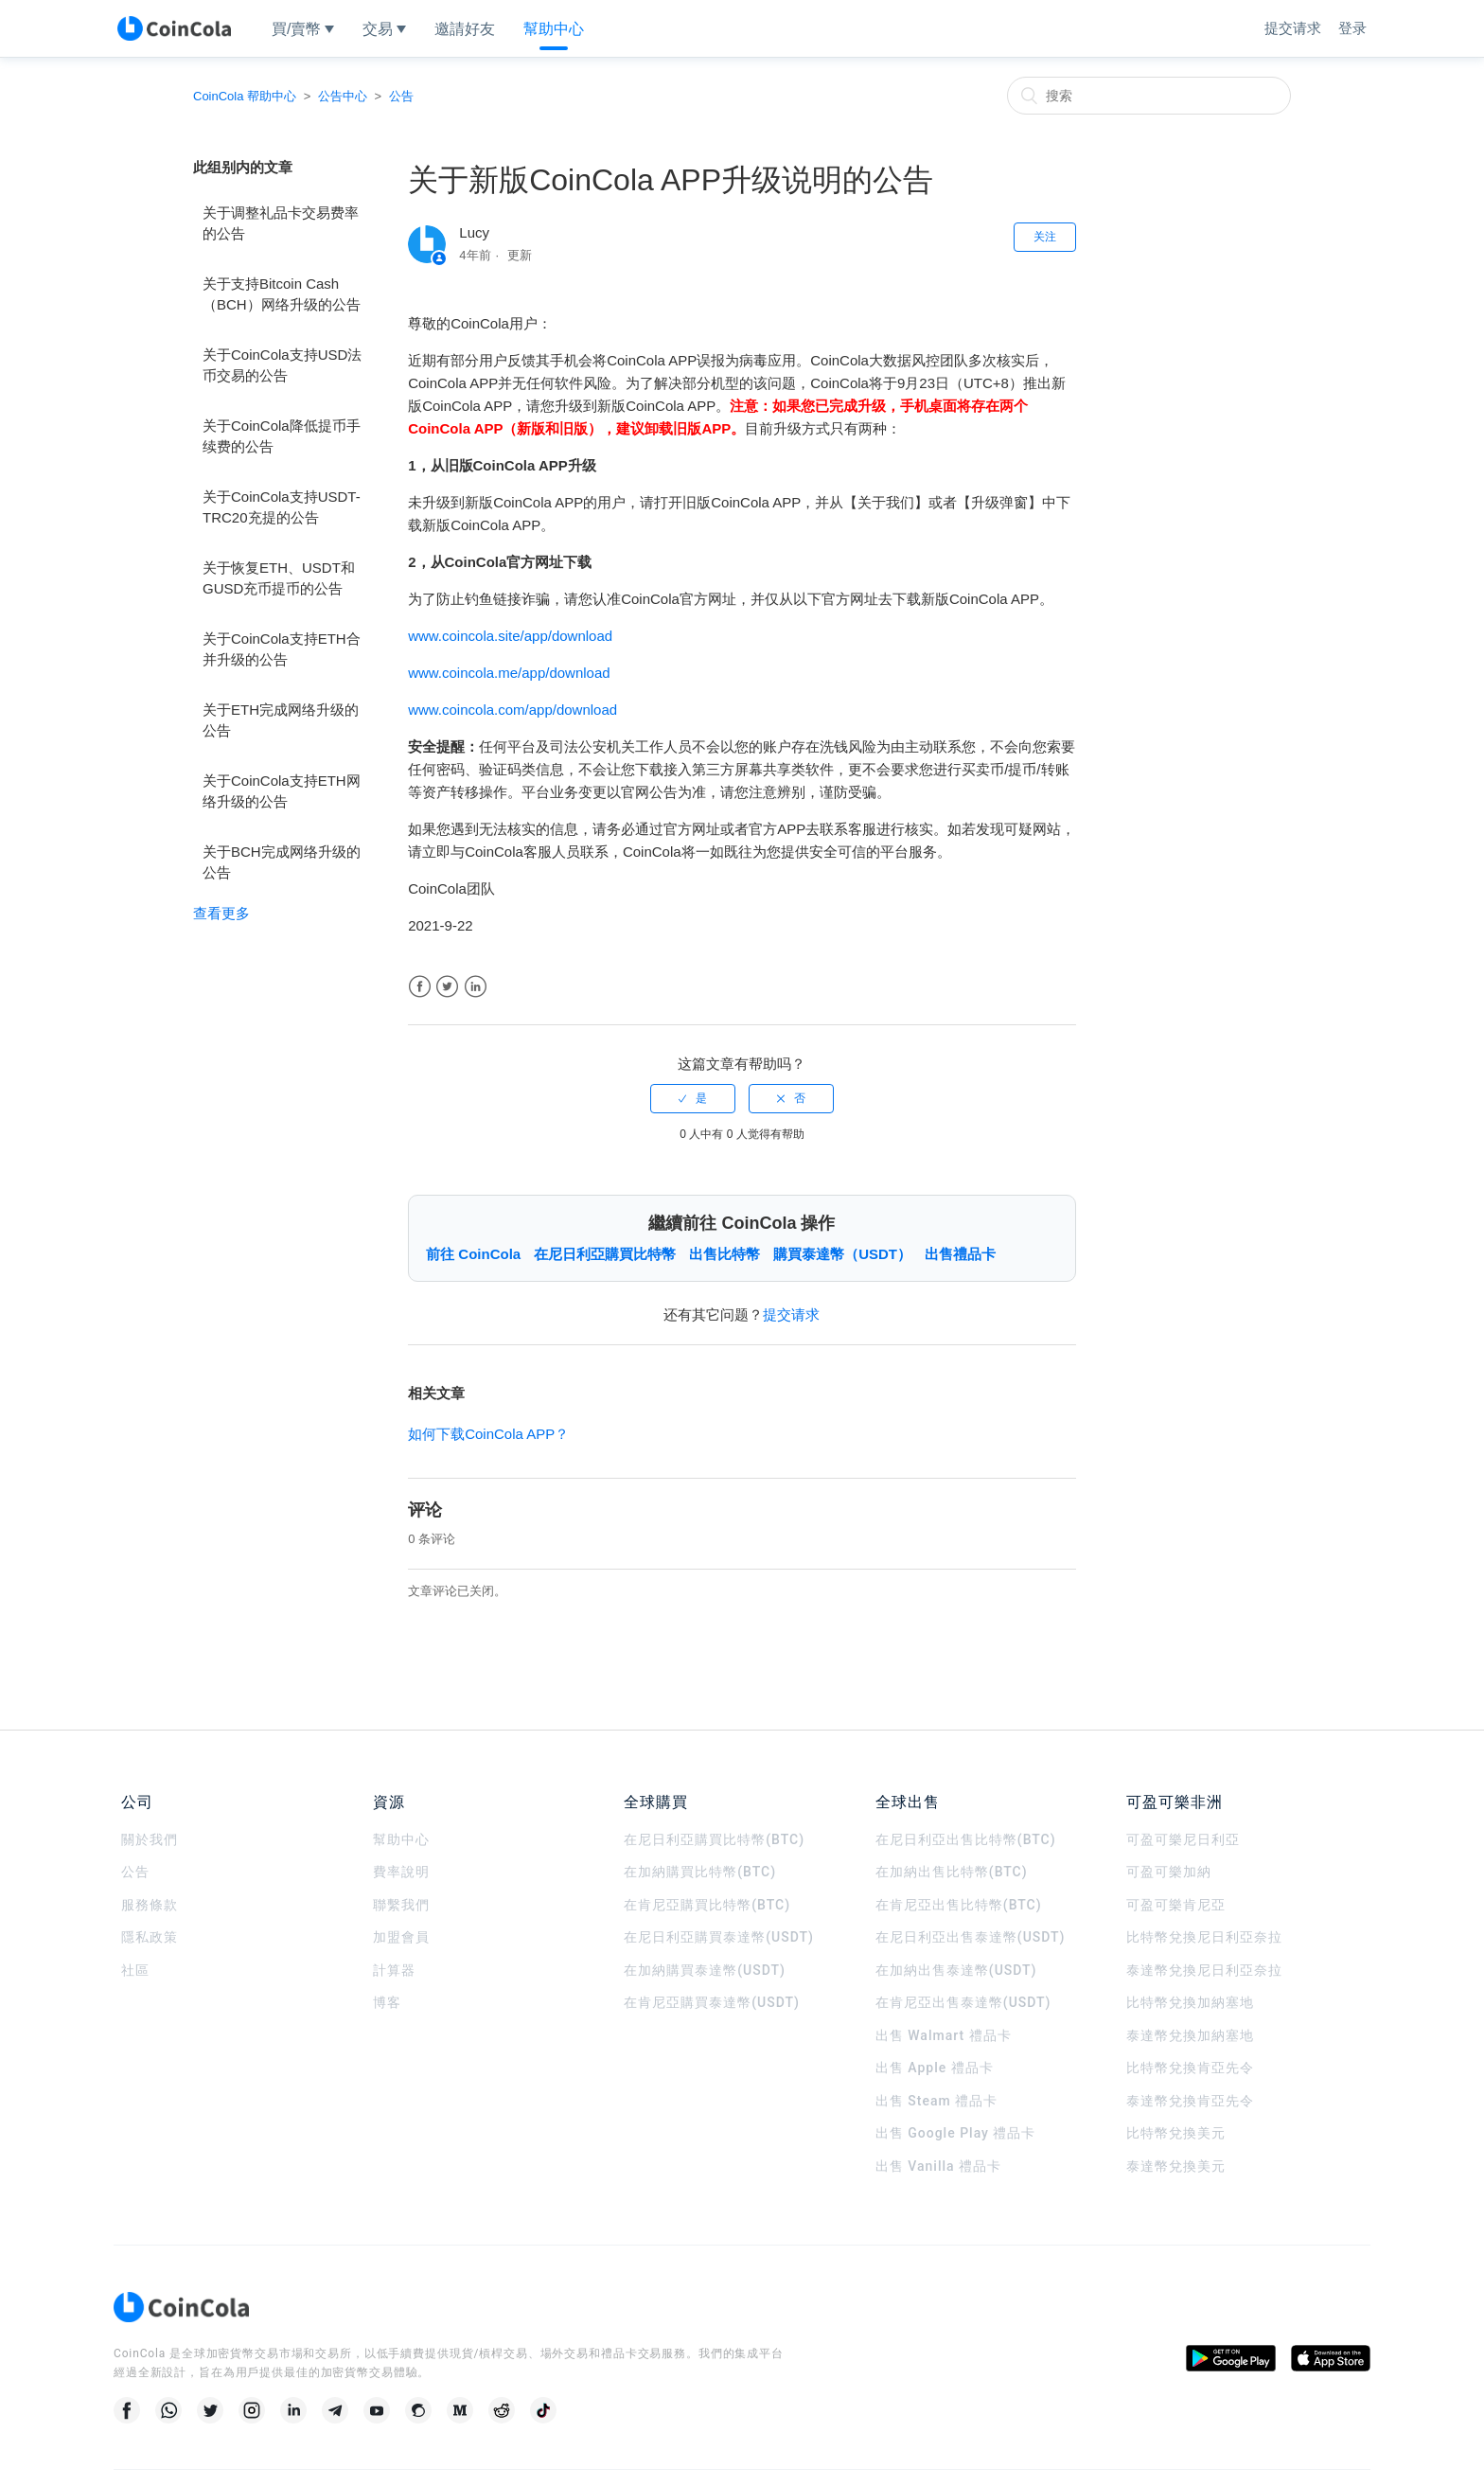 This screenshot has height=2486, width=1484. What do you see at coordinates (401, 1904) in the screenshot?
I see `聯繫我們` at bounding box center [401, 1904].